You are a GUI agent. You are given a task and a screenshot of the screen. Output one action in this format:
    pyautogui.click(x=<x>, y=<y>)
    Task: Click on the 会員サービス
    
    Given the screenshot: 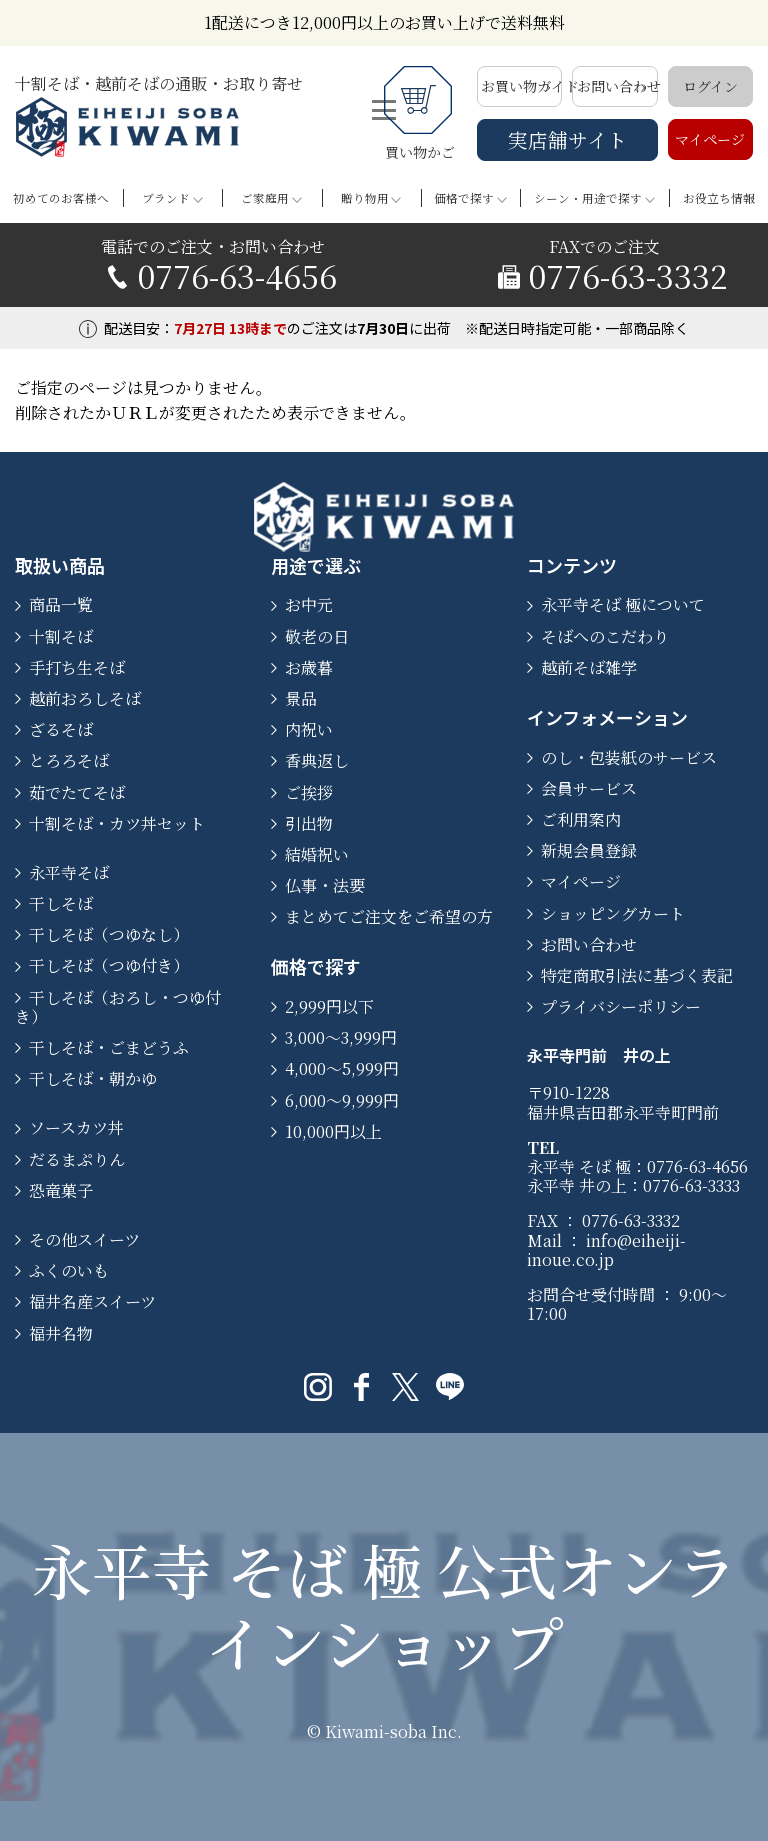 What is the action you would take?
    pyautogui.click(x=589, y=788)
    